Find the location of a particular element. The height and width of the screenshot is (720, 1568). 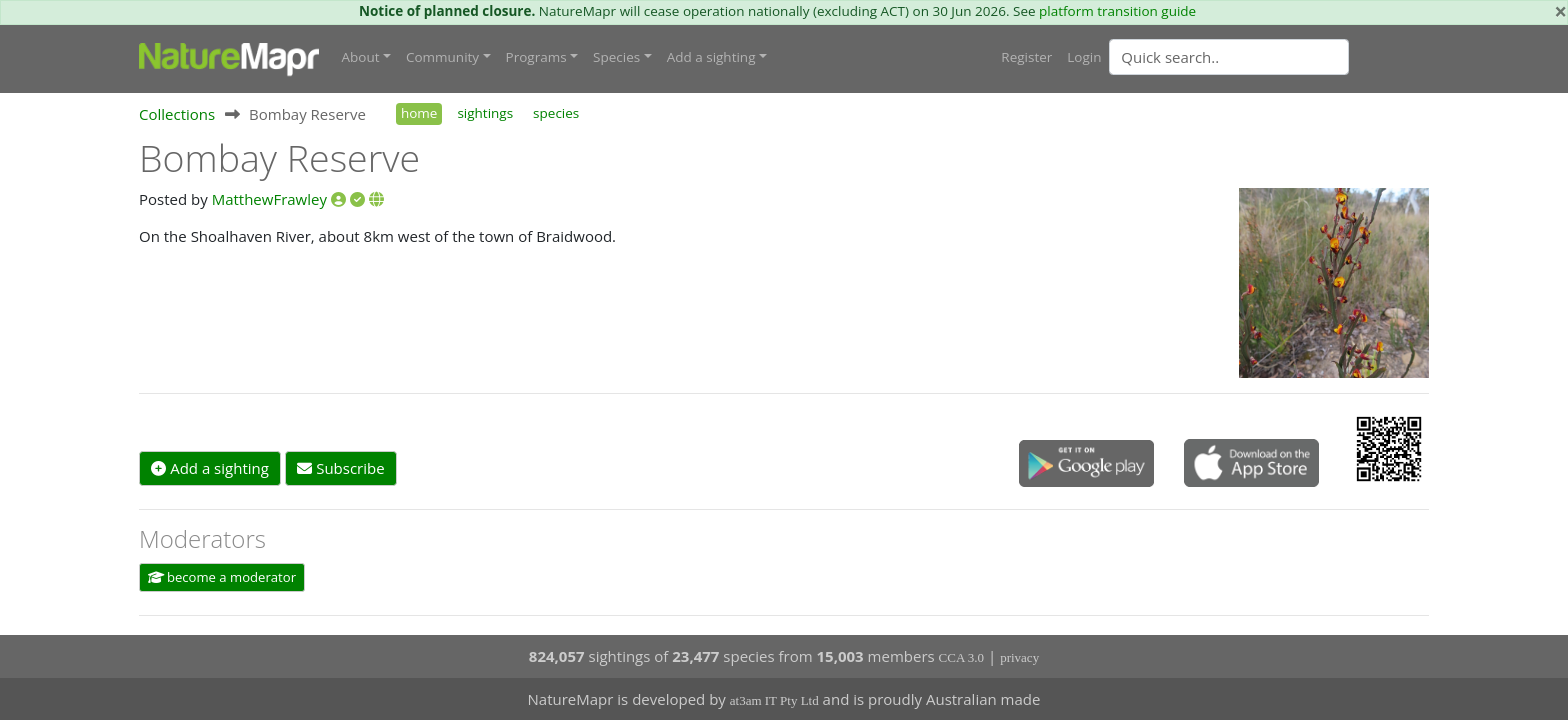

home is located at coordinates (419, 113).